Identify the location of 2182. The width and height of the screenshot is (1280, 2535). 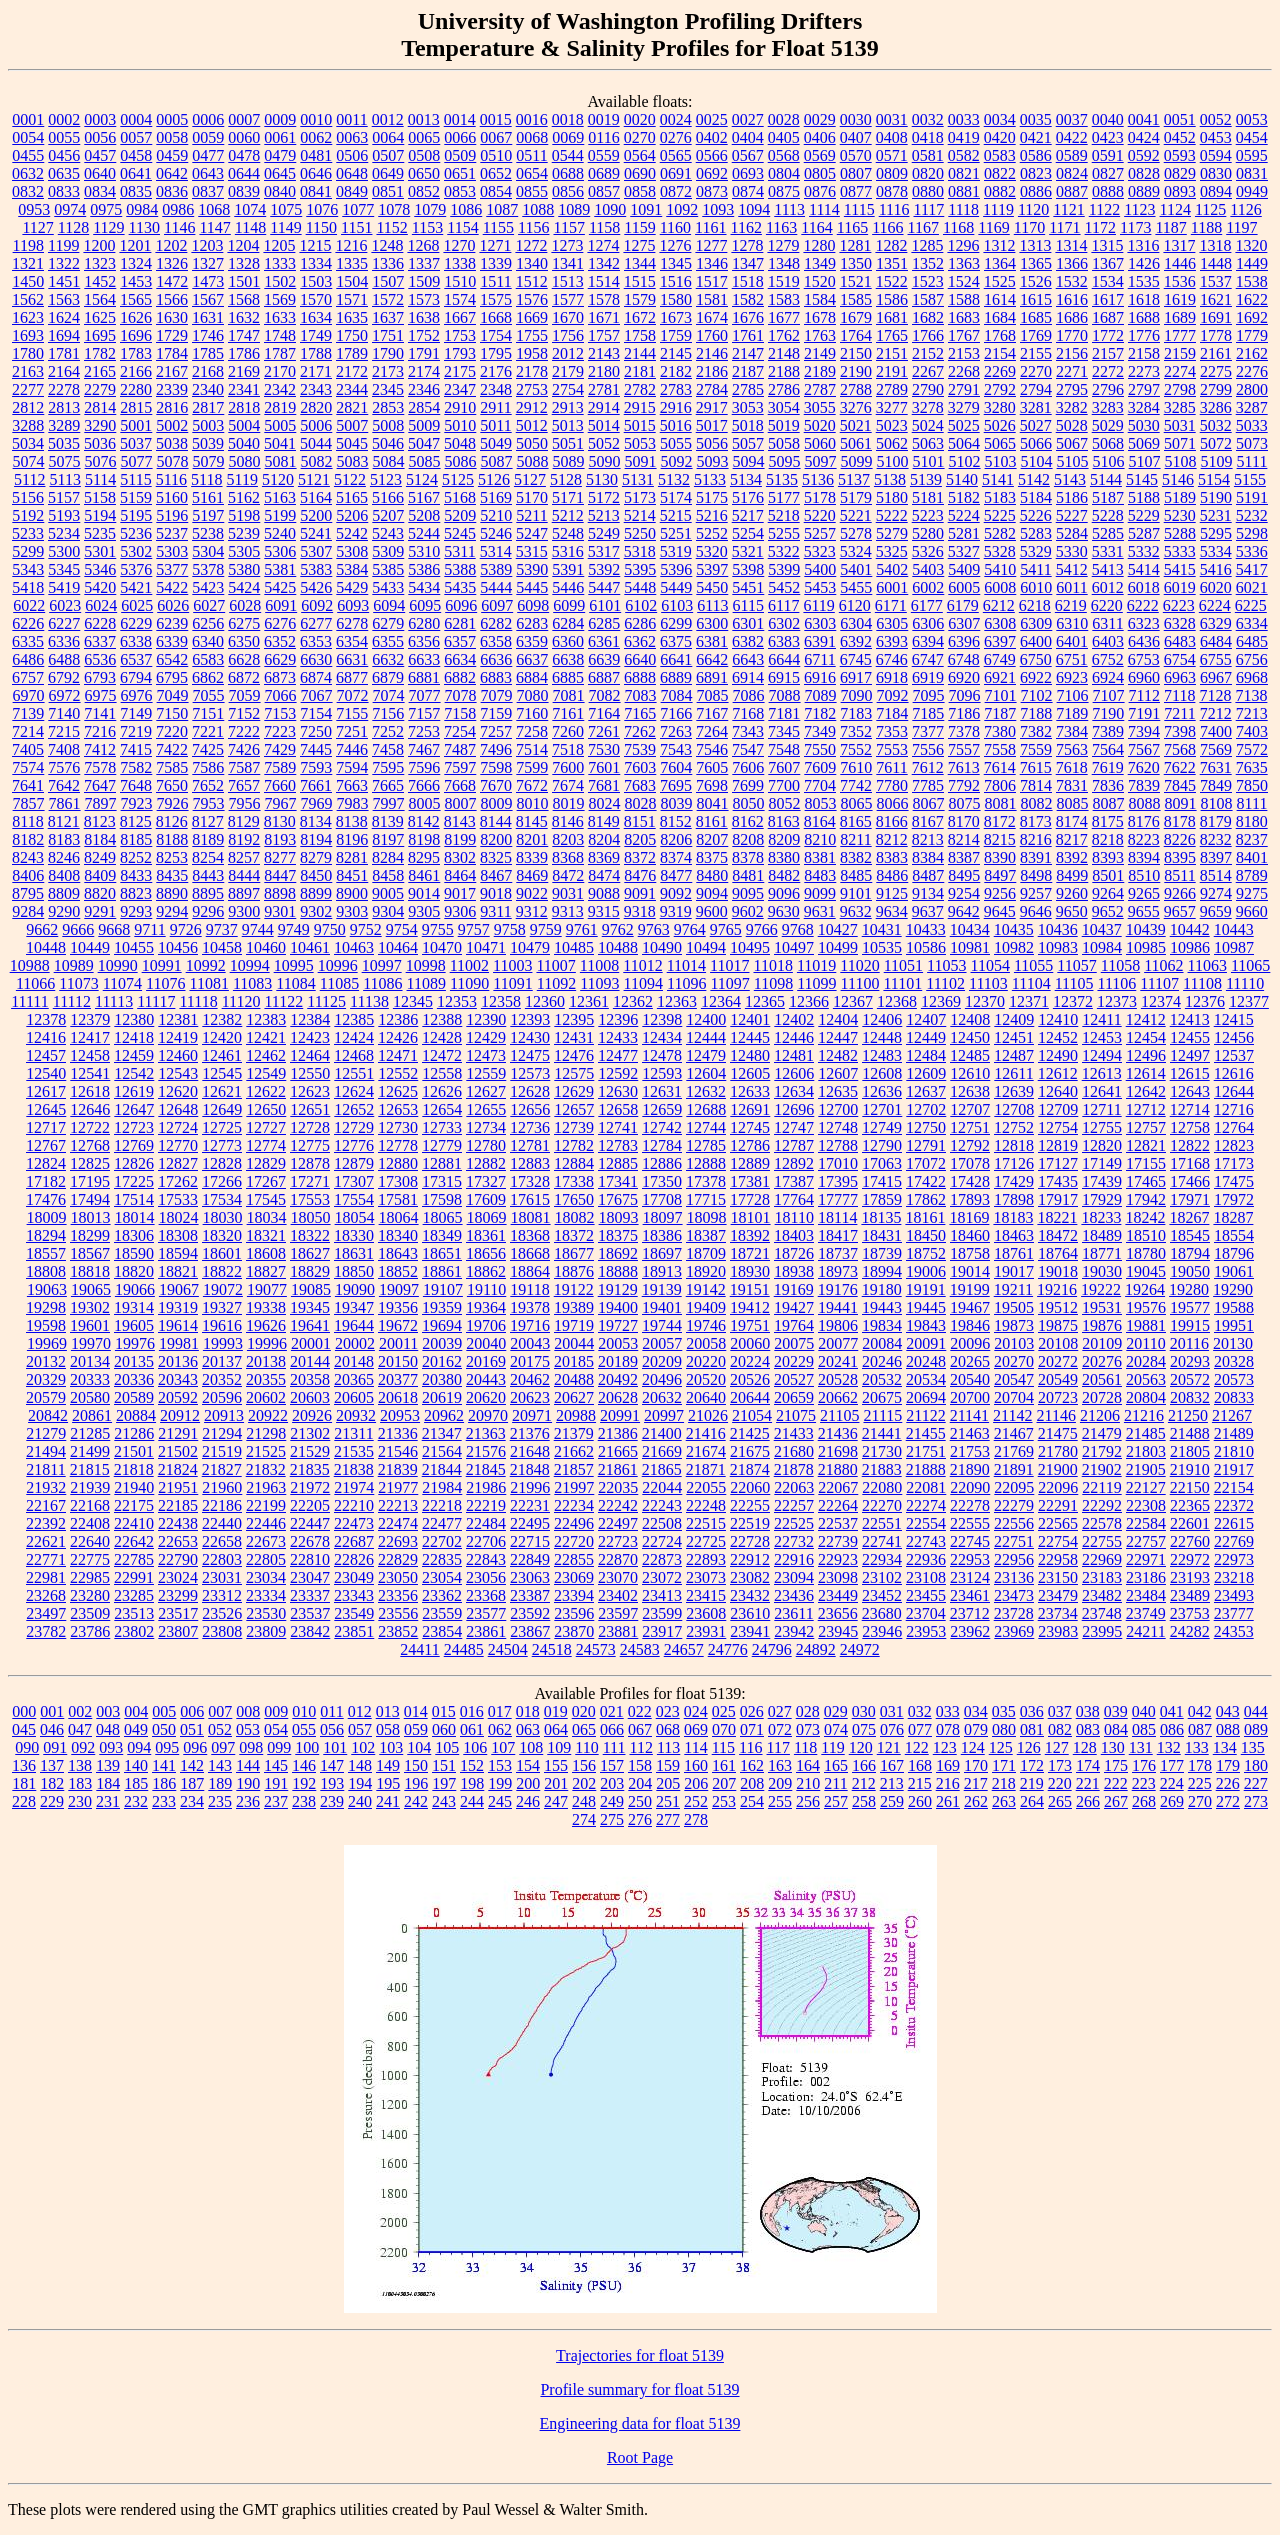
(676, 371).